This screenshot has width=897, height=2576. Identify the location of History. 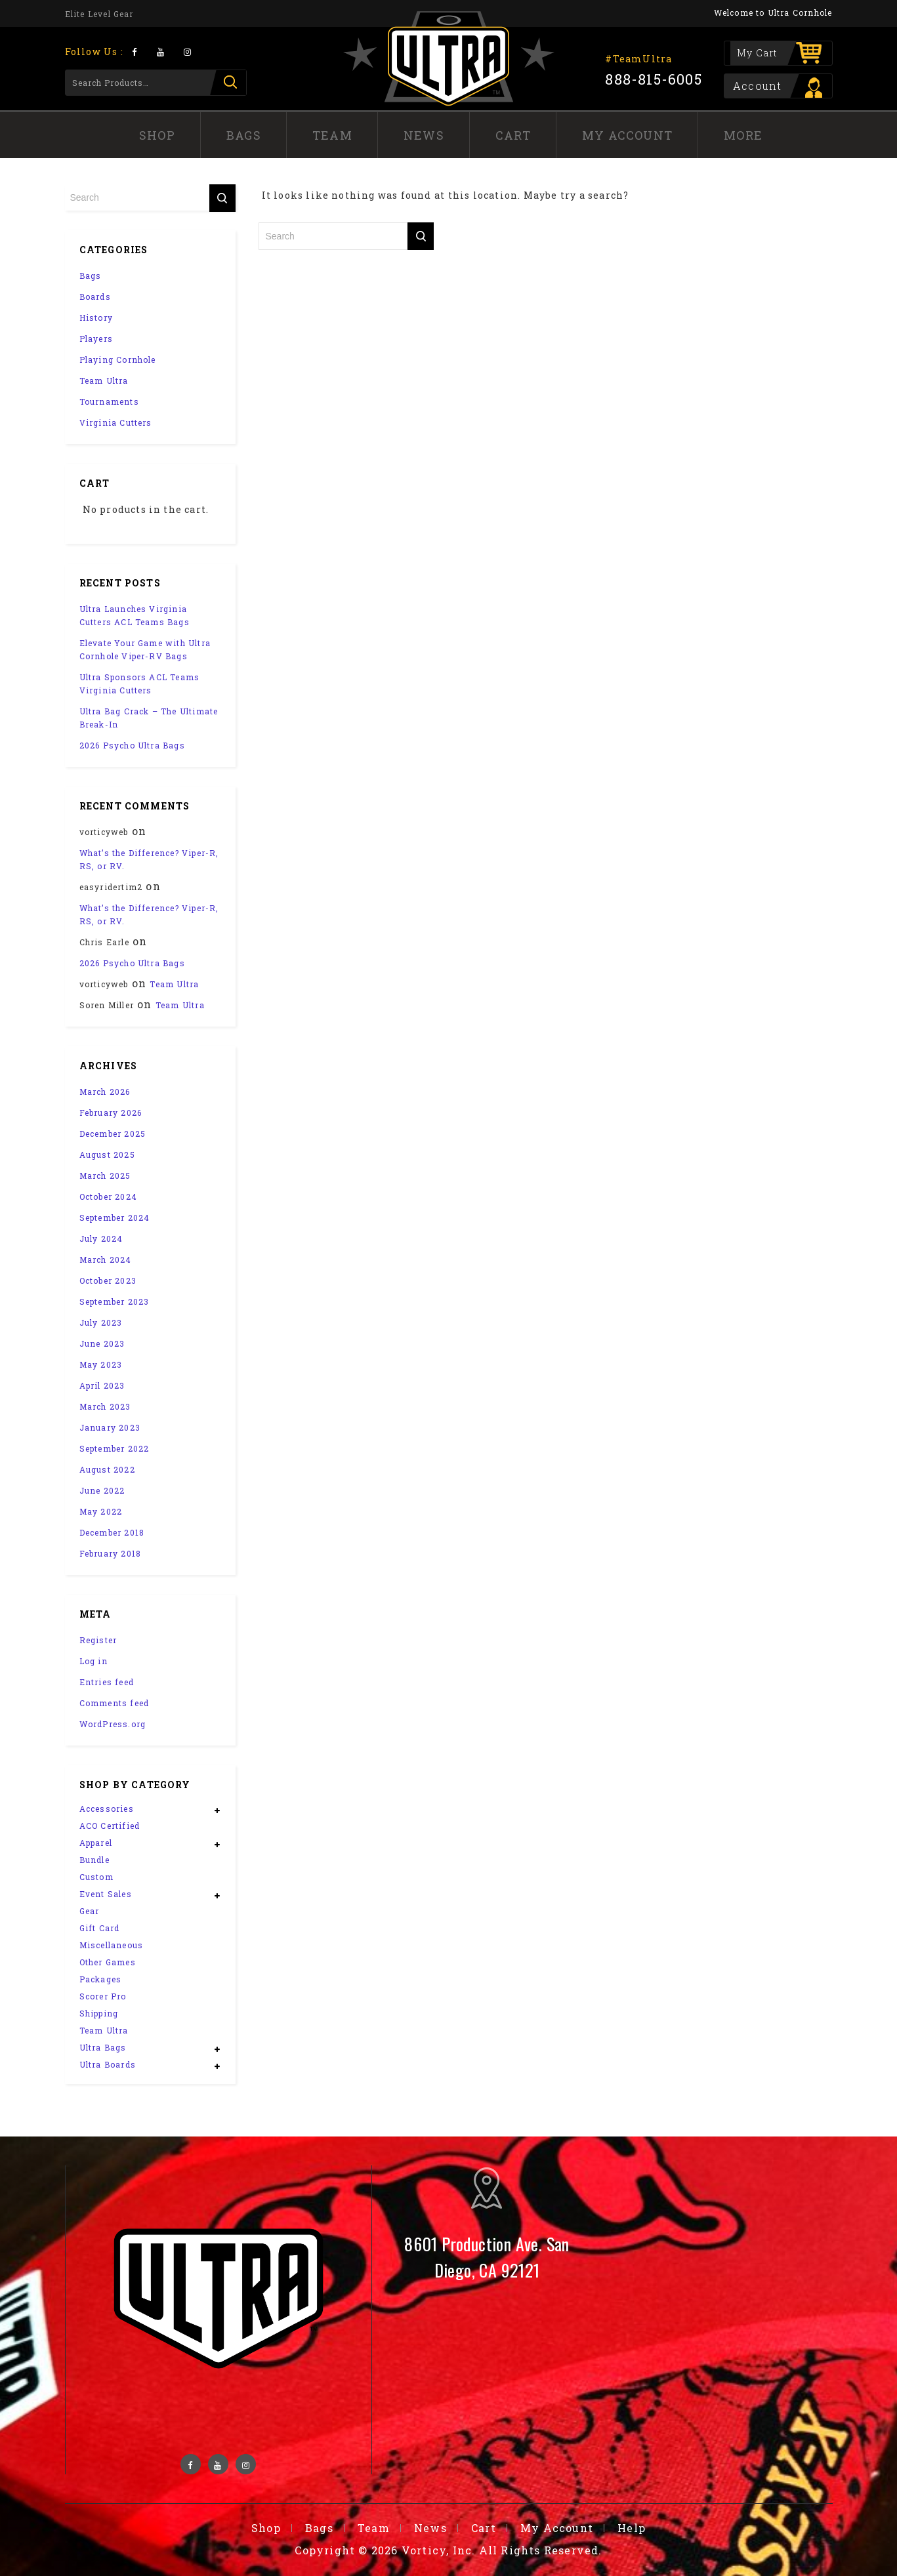
(96, 317).